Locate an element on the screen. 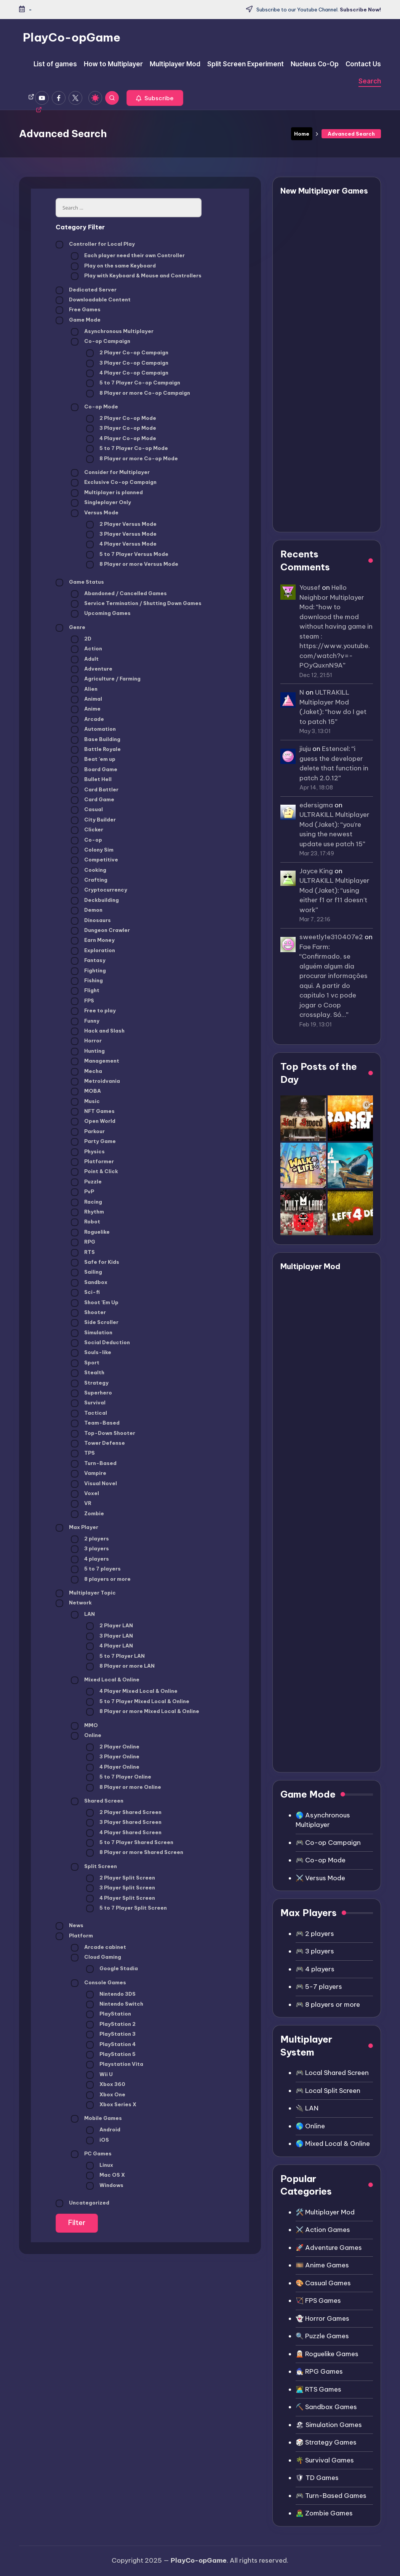  Adult is located at coordinates (85, 659).